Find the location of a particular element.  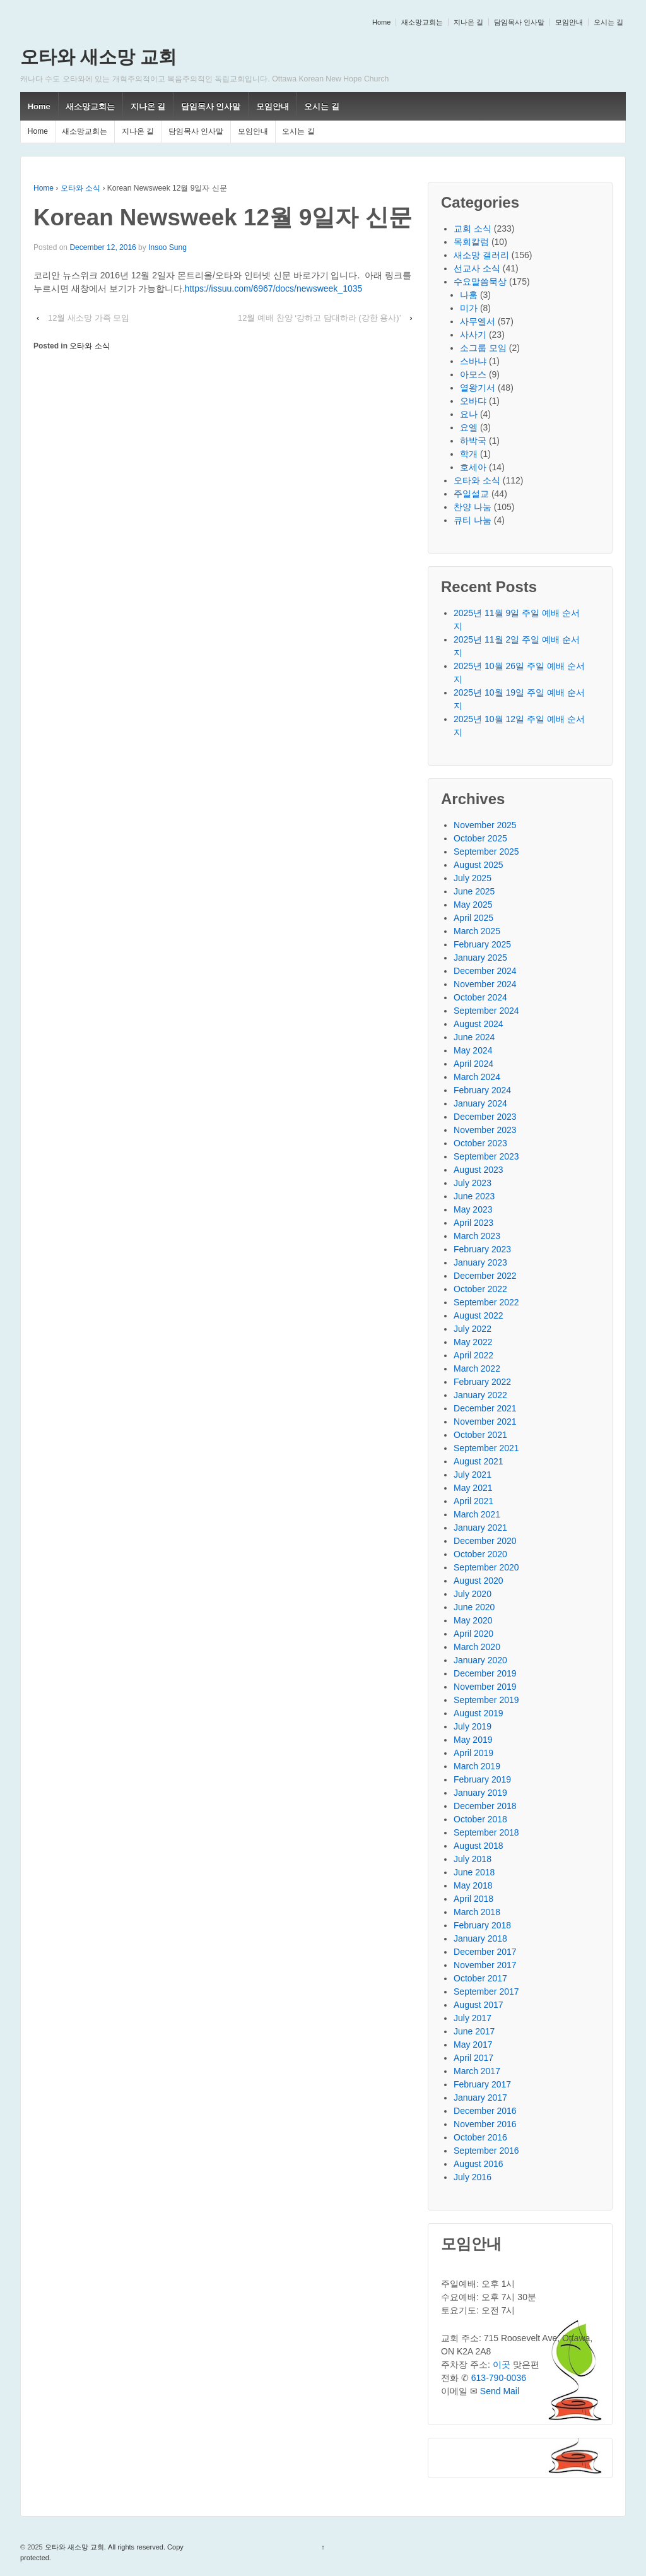

May 2018 is located at coordinates (473, 1885).